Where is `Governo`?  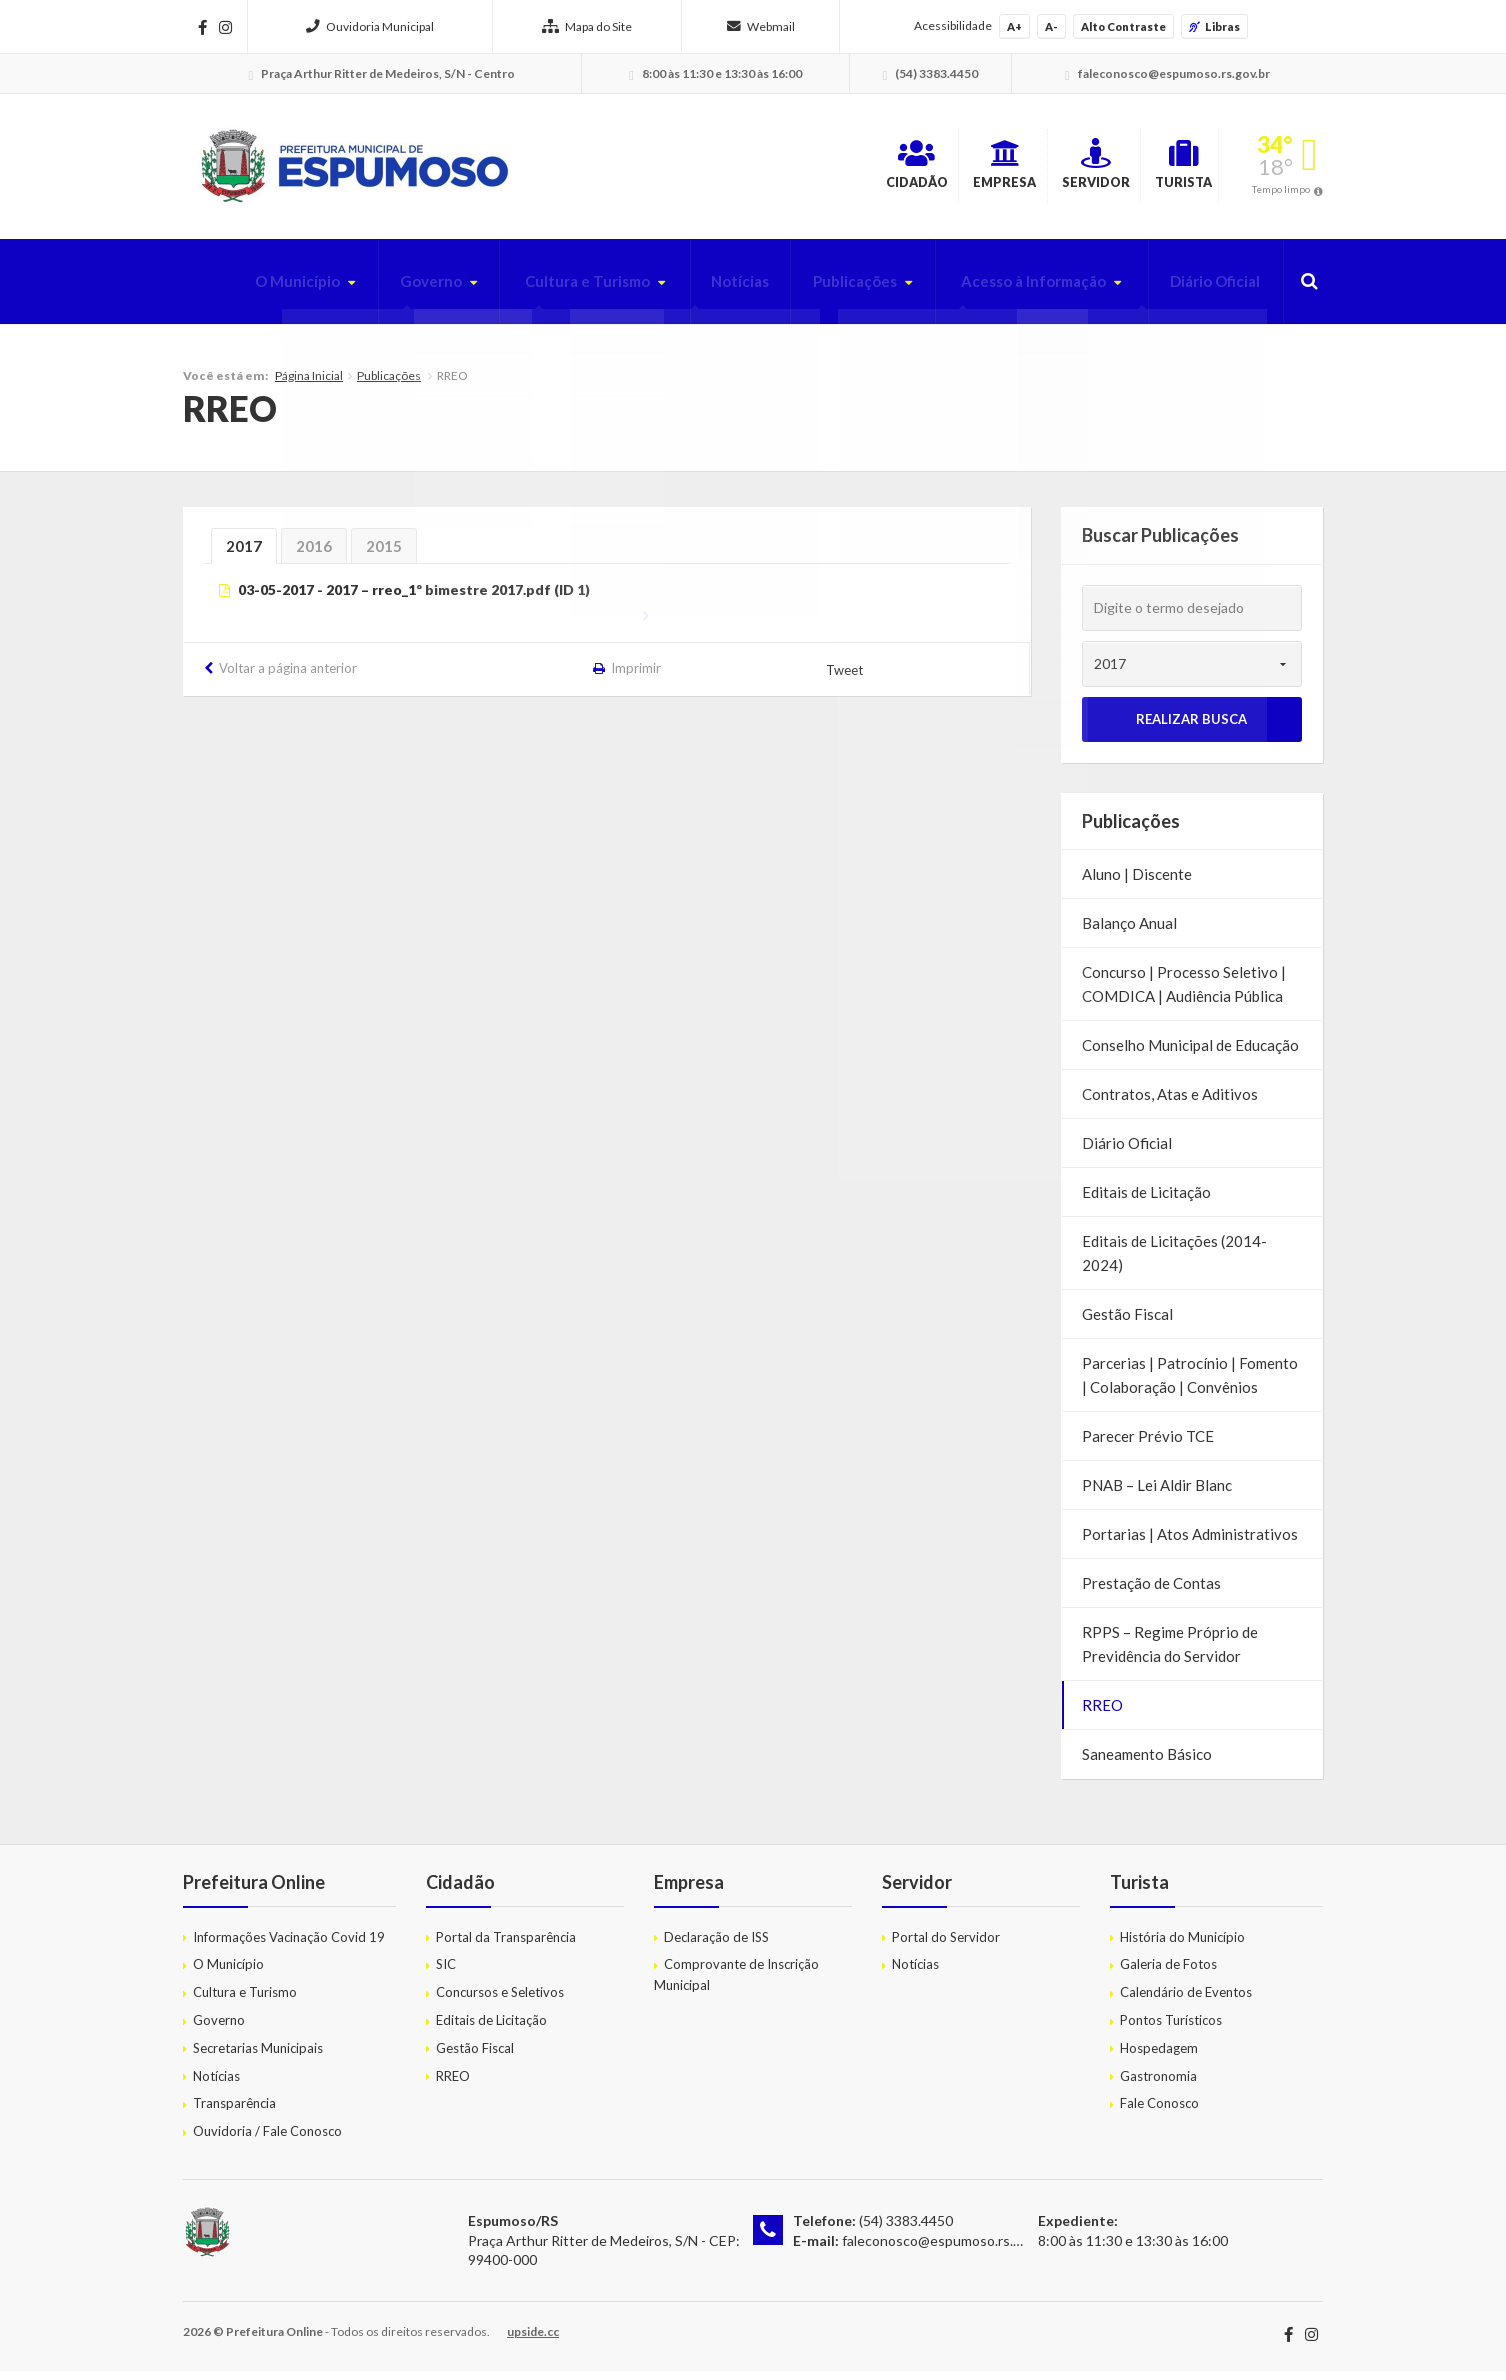 Governo is located at coordinates (376, 291).